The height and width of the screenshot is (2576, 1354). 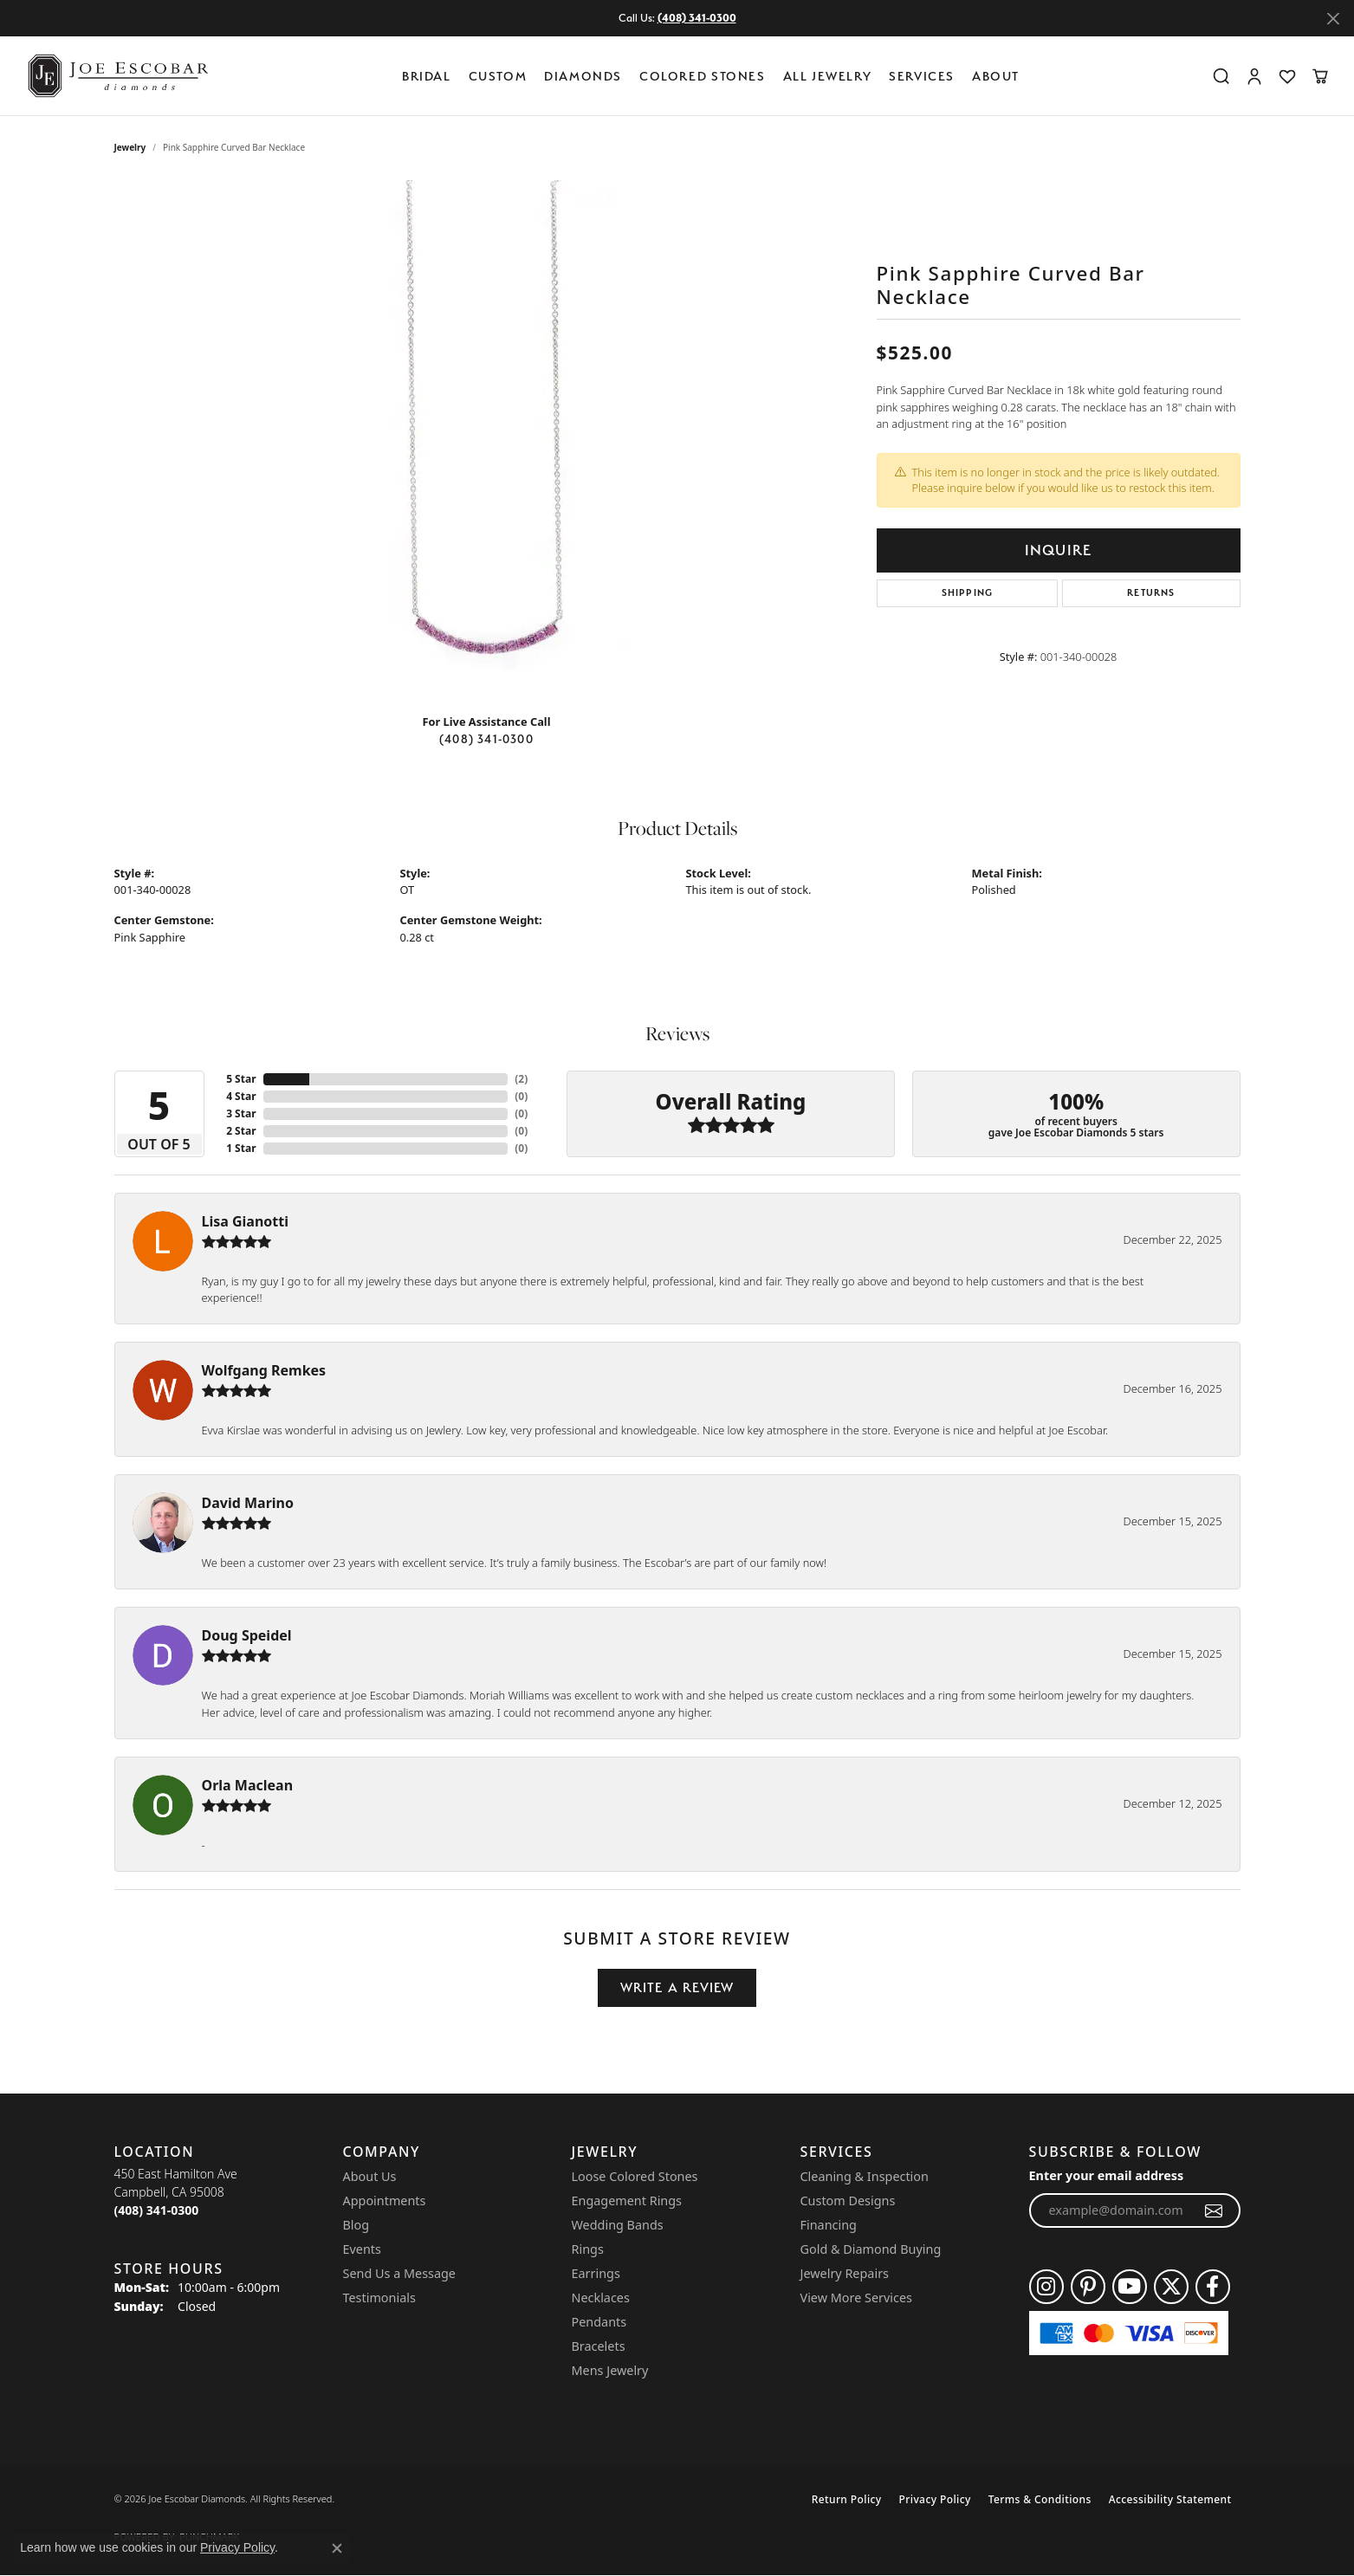 I want to click on [subscribe to newsletter], so click(x=1214, y=2210).